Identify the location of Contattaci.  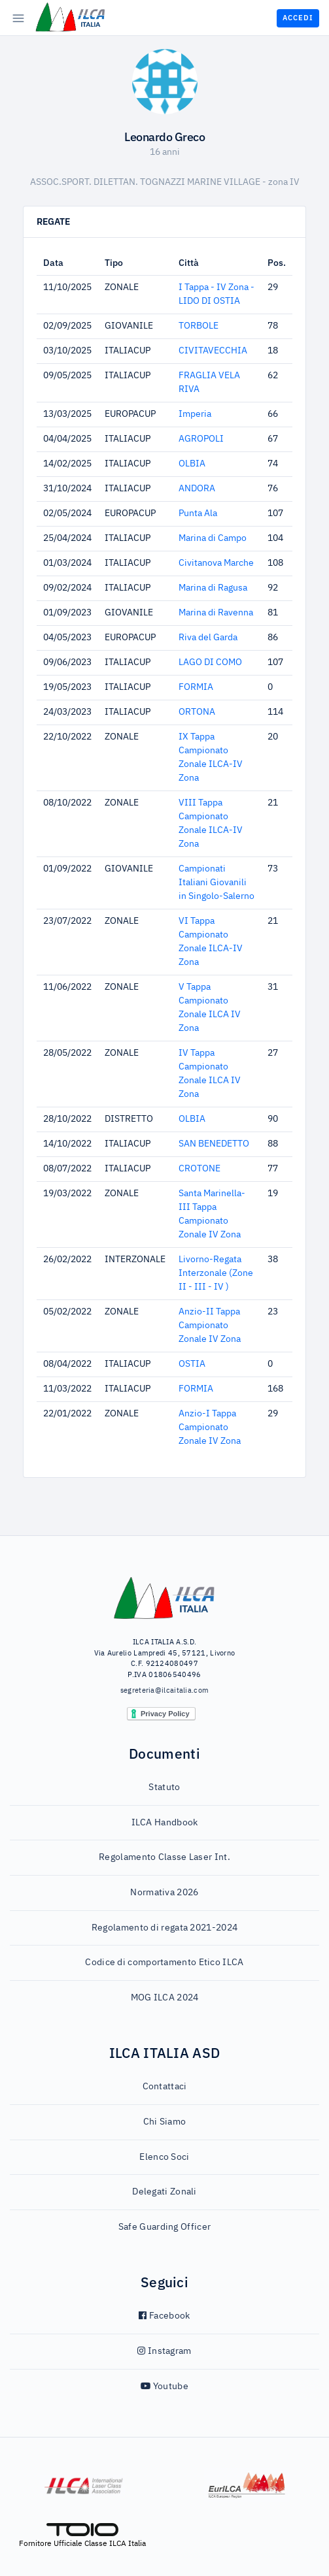
(165, 2086).